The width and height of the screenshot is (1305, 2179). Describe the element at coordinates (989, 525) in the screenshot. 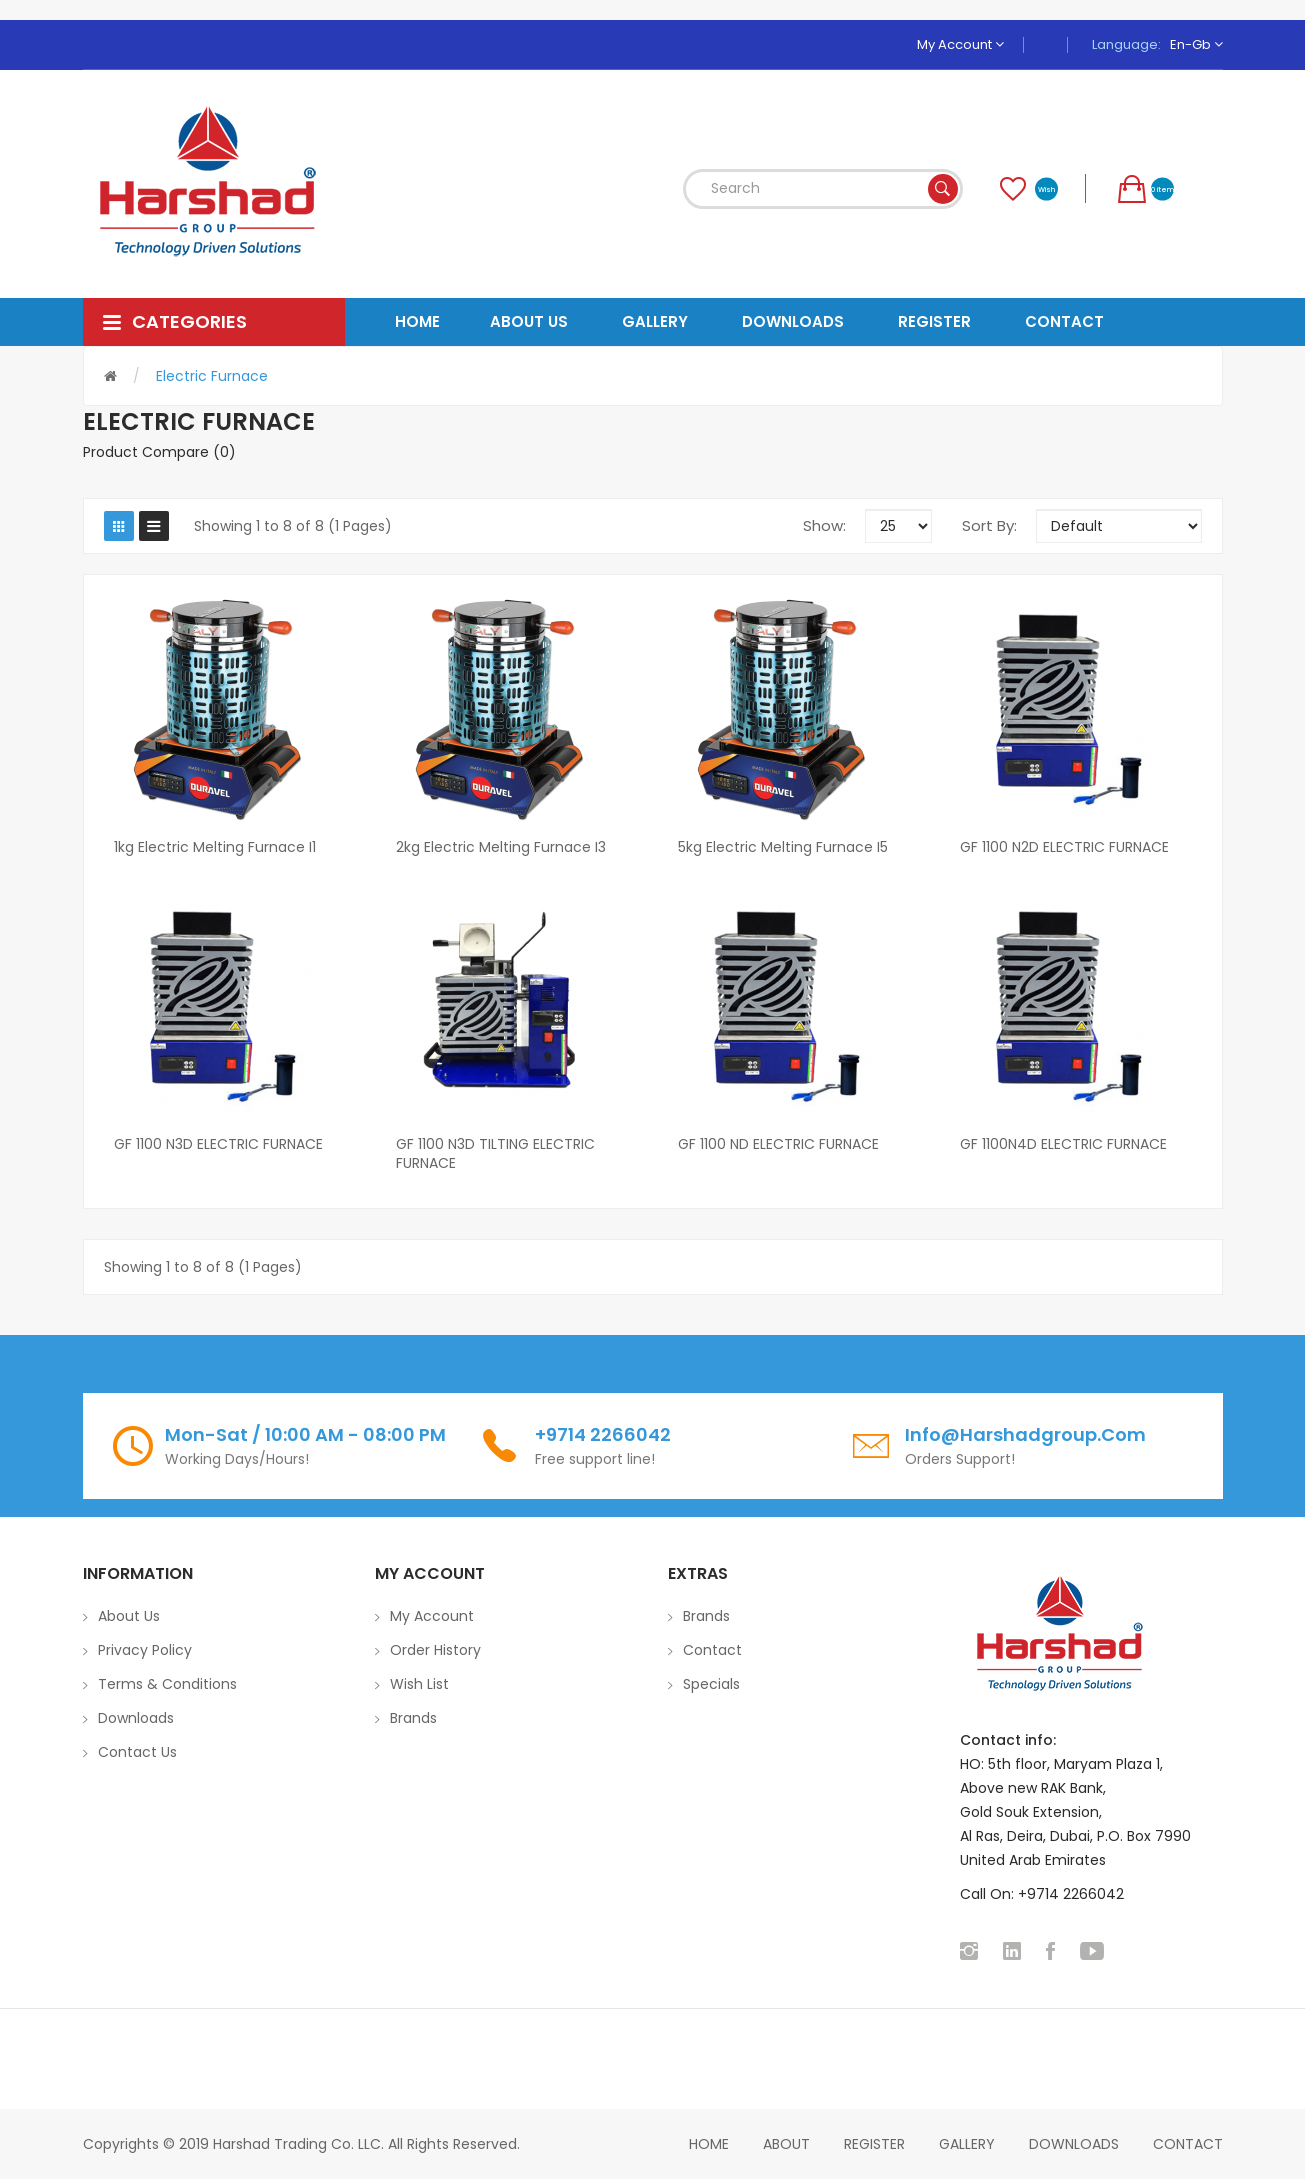

I see `Sort By:` at that location.